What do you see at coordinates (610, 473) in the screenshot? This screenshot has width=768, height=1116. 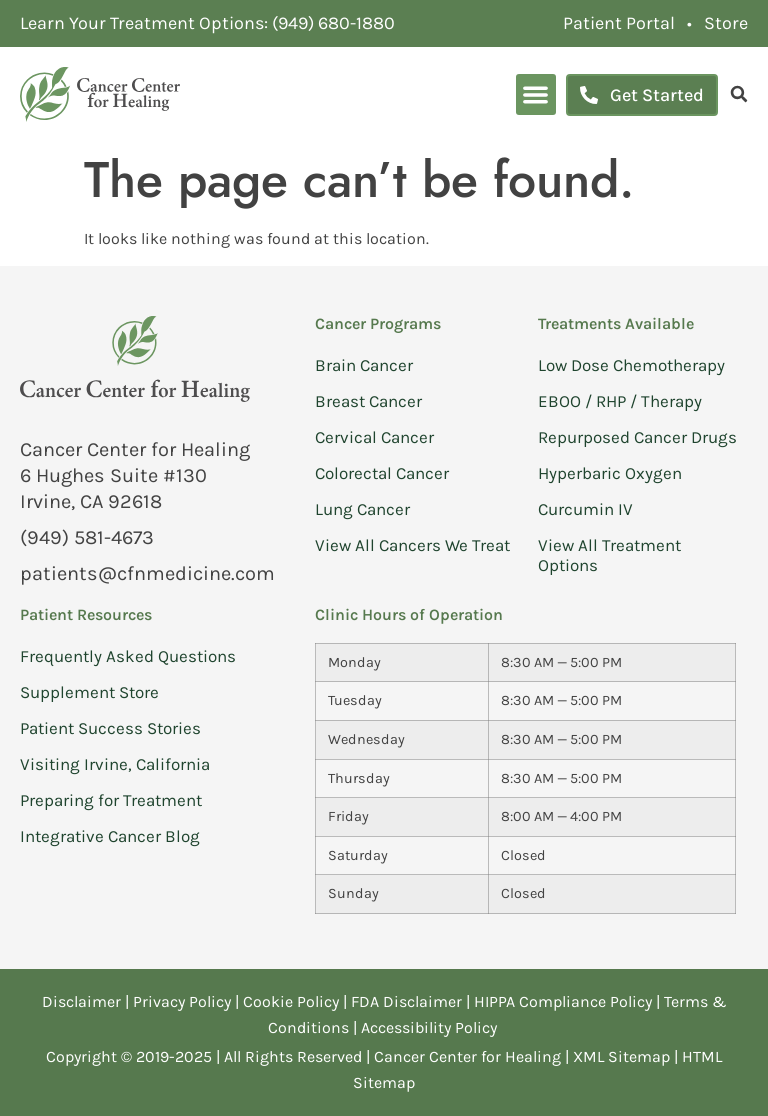 I see `Hyperbaric Oxygen` at bounding box center [610, 473].